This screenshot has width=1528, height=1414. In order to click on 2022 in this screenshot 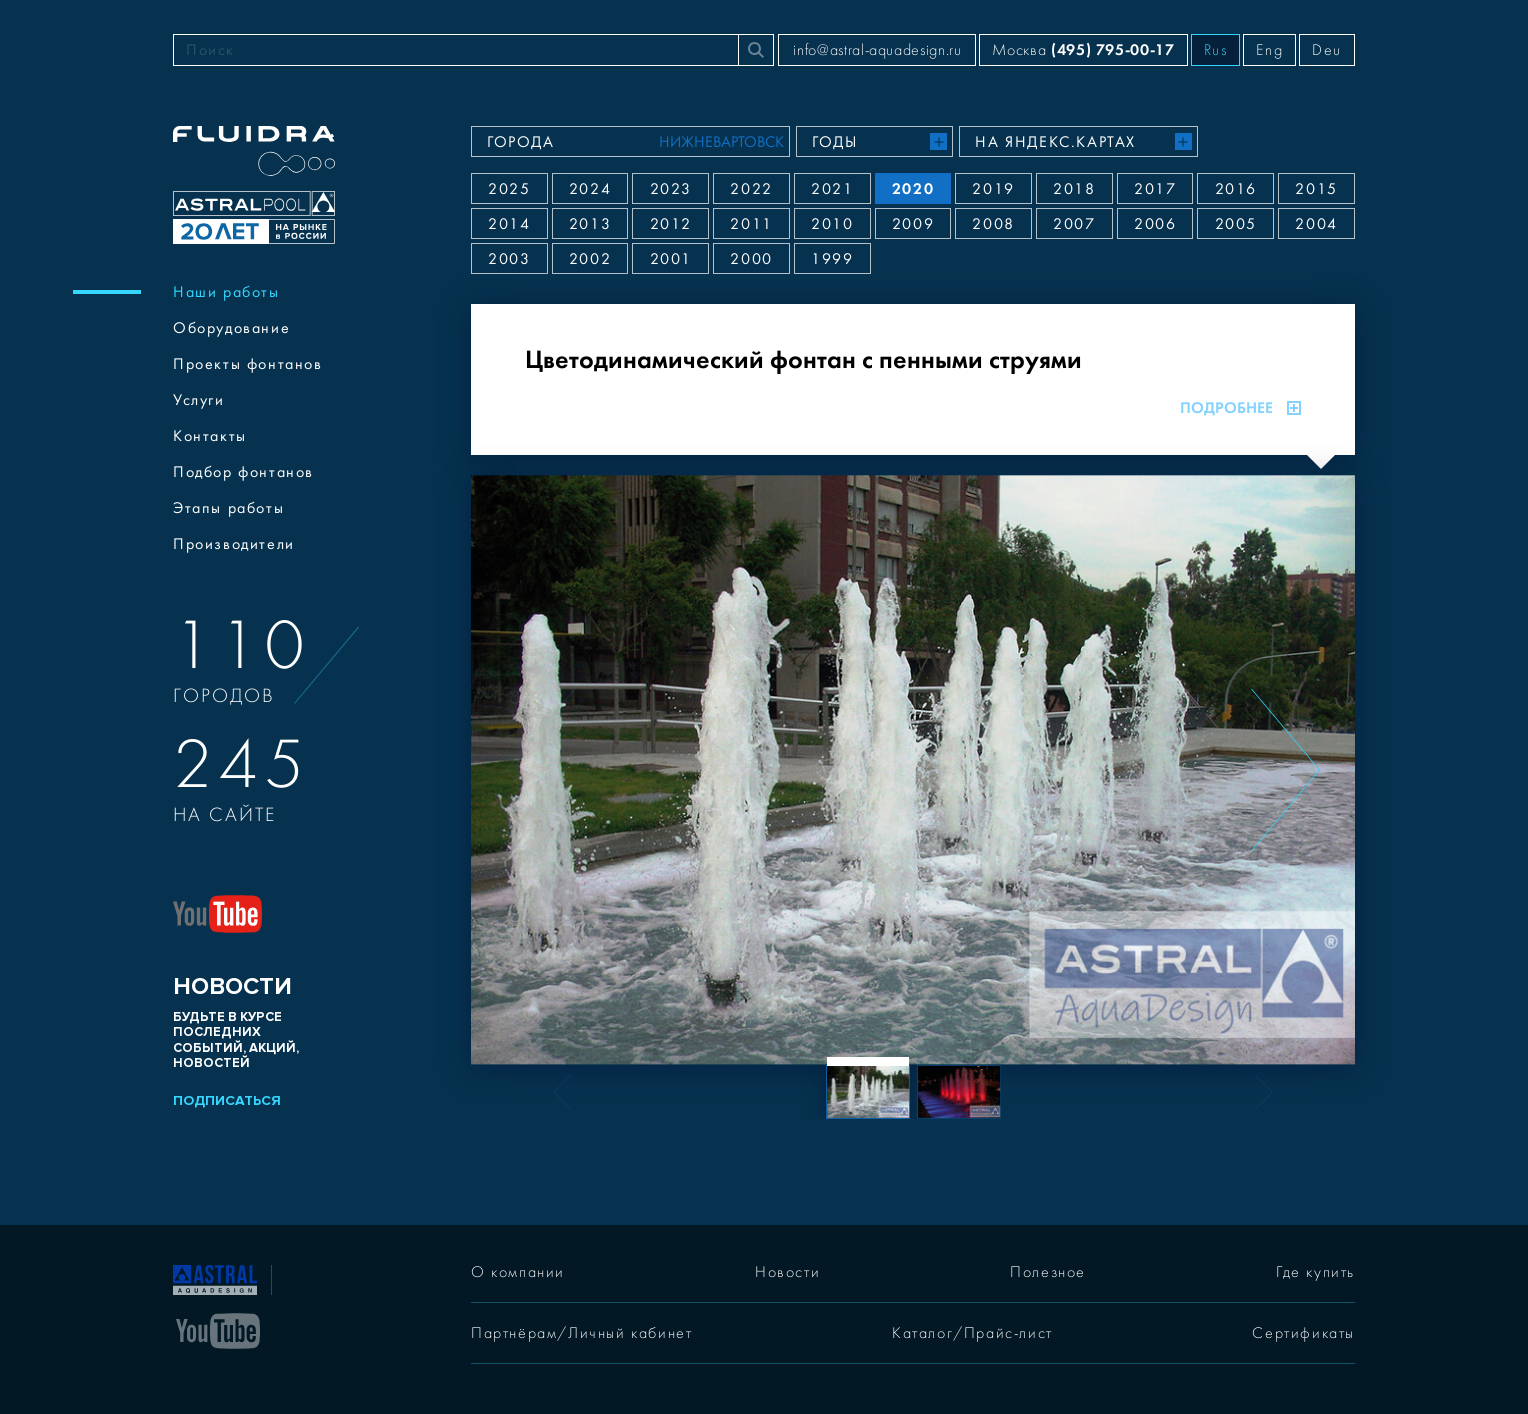, I will do `click(751, 189)`.